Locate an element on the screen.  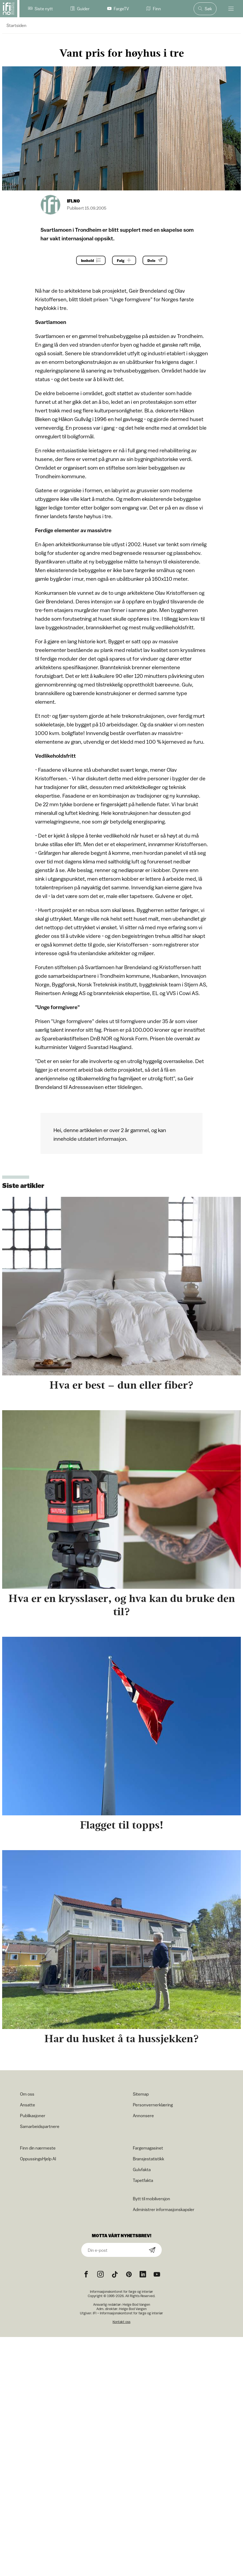
Startsiden is located at coordinates (16, 25).